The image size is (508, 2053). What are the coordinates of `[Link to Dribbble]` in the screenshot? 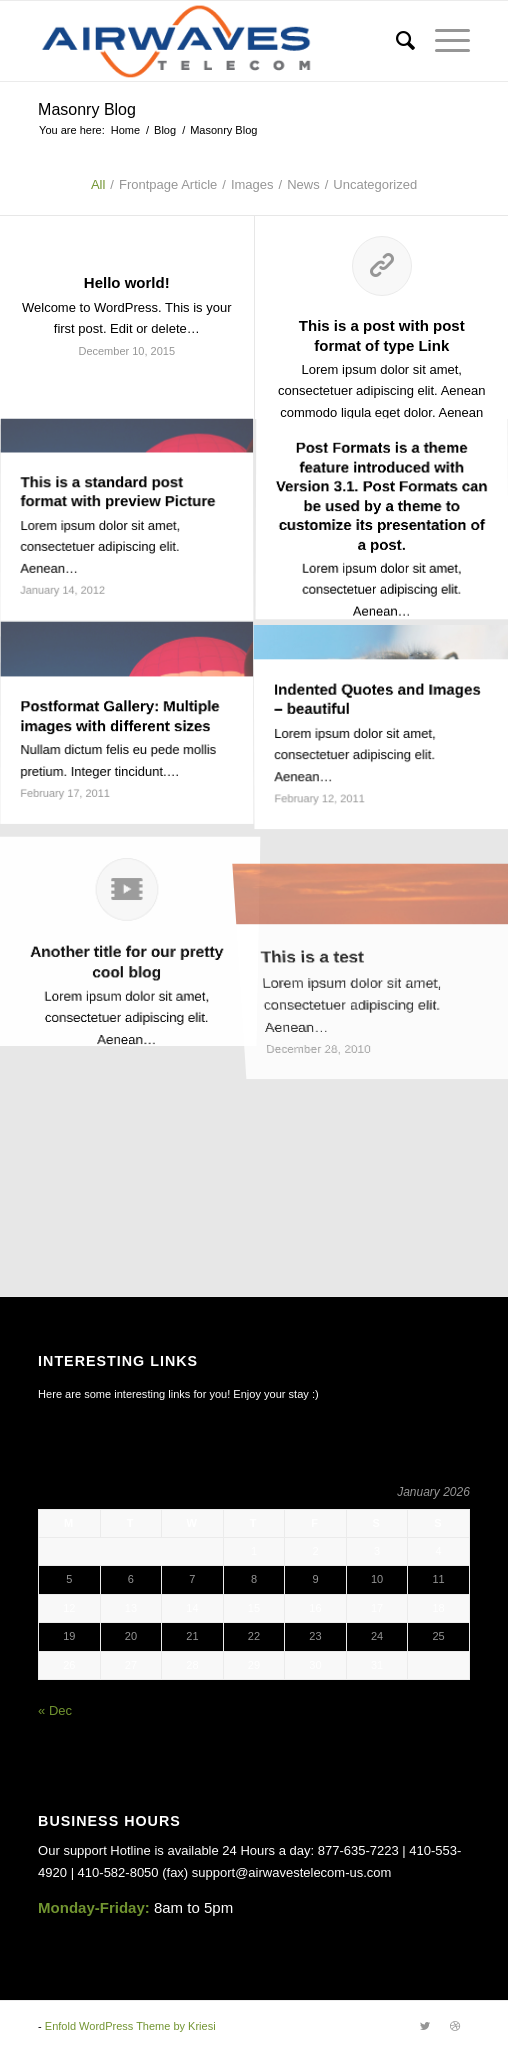 It's located at (455, 2026).